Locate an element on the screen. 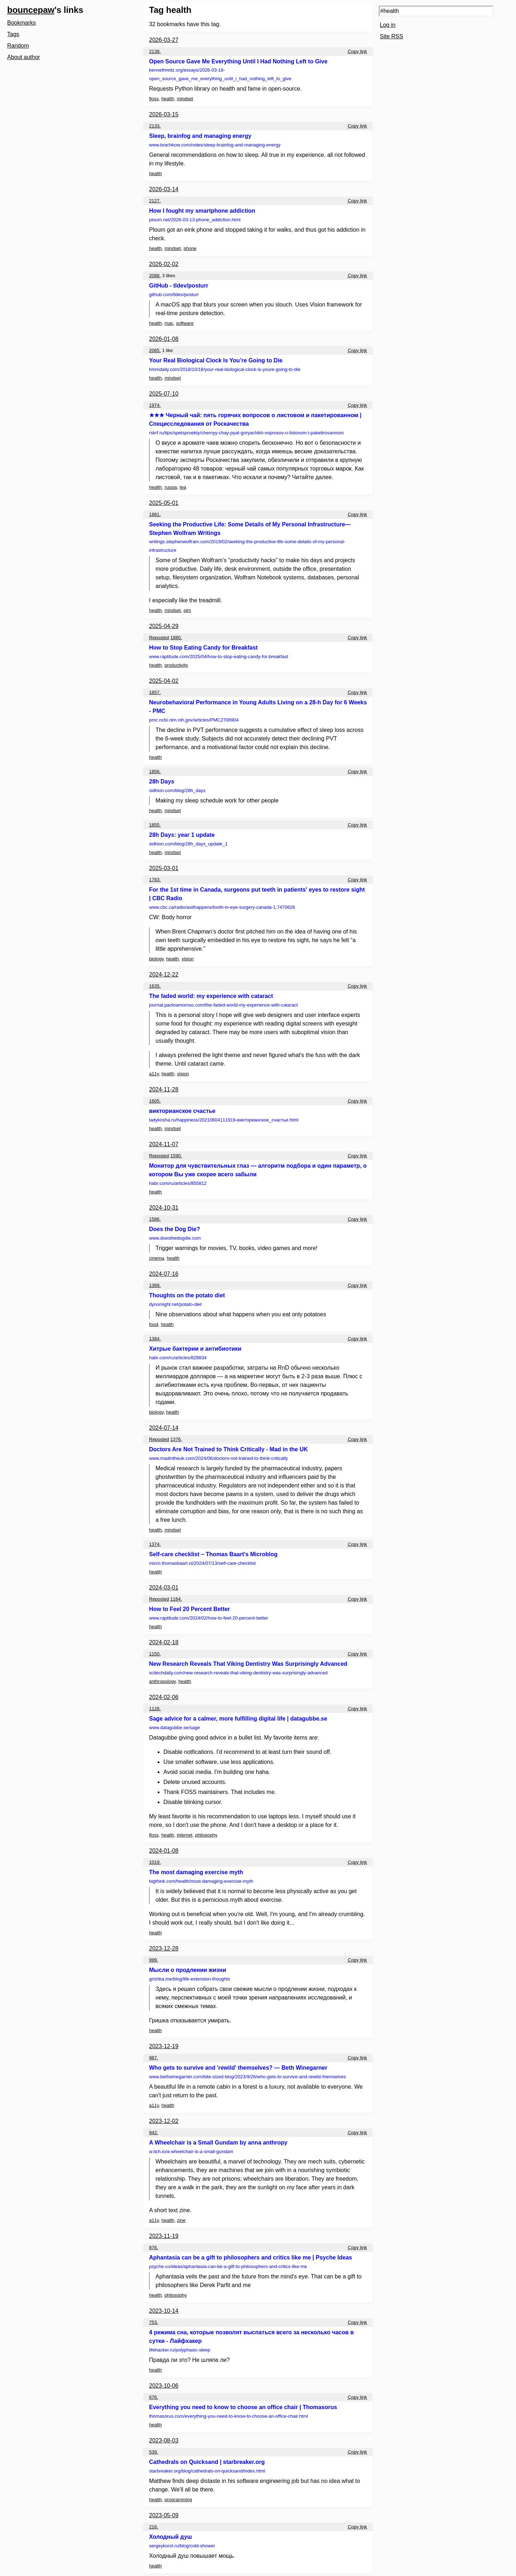  micro.thomasbaart.nl is located at coordinates (202, 1563).